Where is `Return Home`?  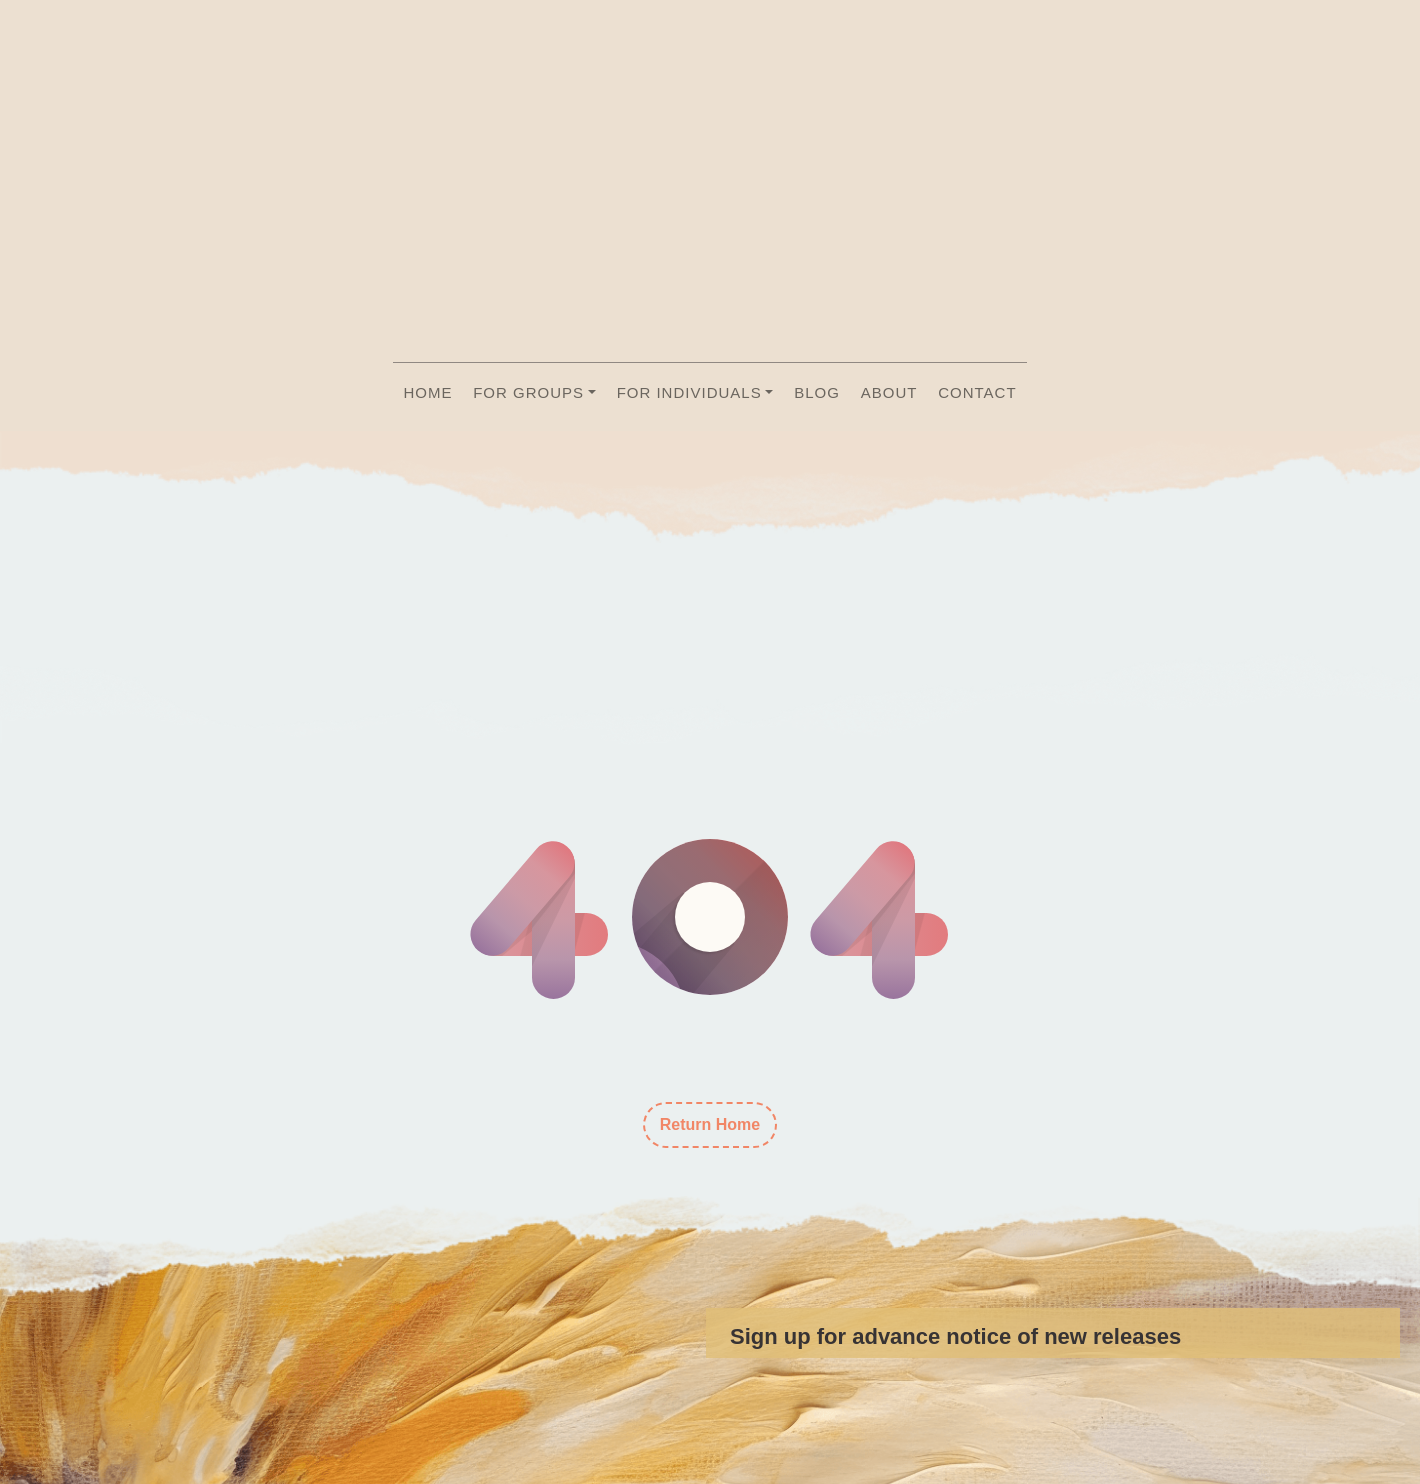 Return Home is located at coordinates (710, 1124).